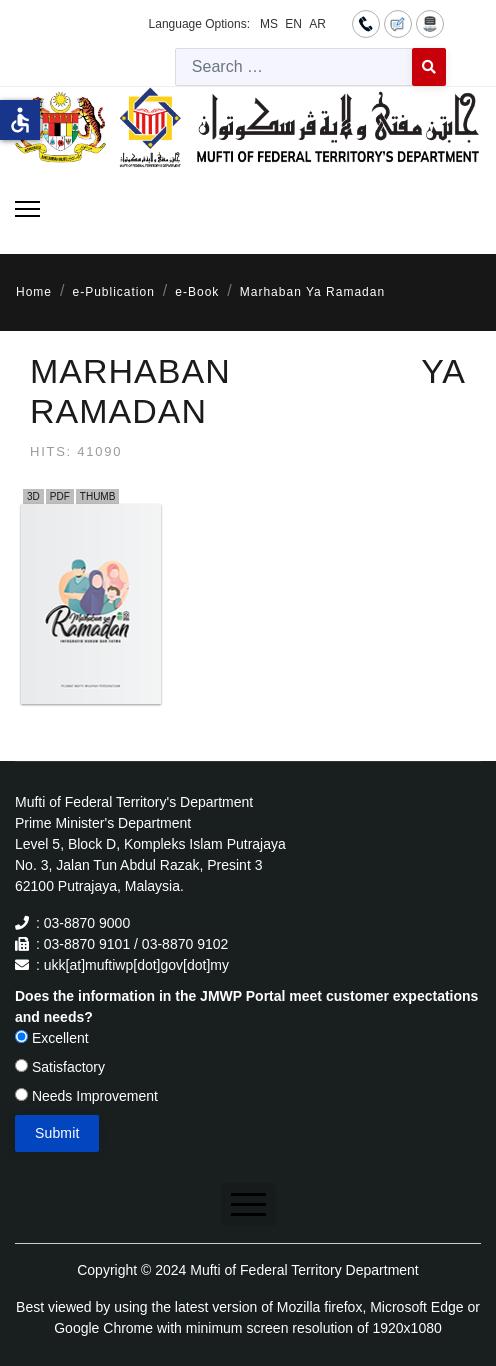 The width and height of the screenshot is (496, 1366). What do you see at coordinates (86, 1096) in the screenshot?
I see `Needs Improvement` at bounding box center [86, 1096].